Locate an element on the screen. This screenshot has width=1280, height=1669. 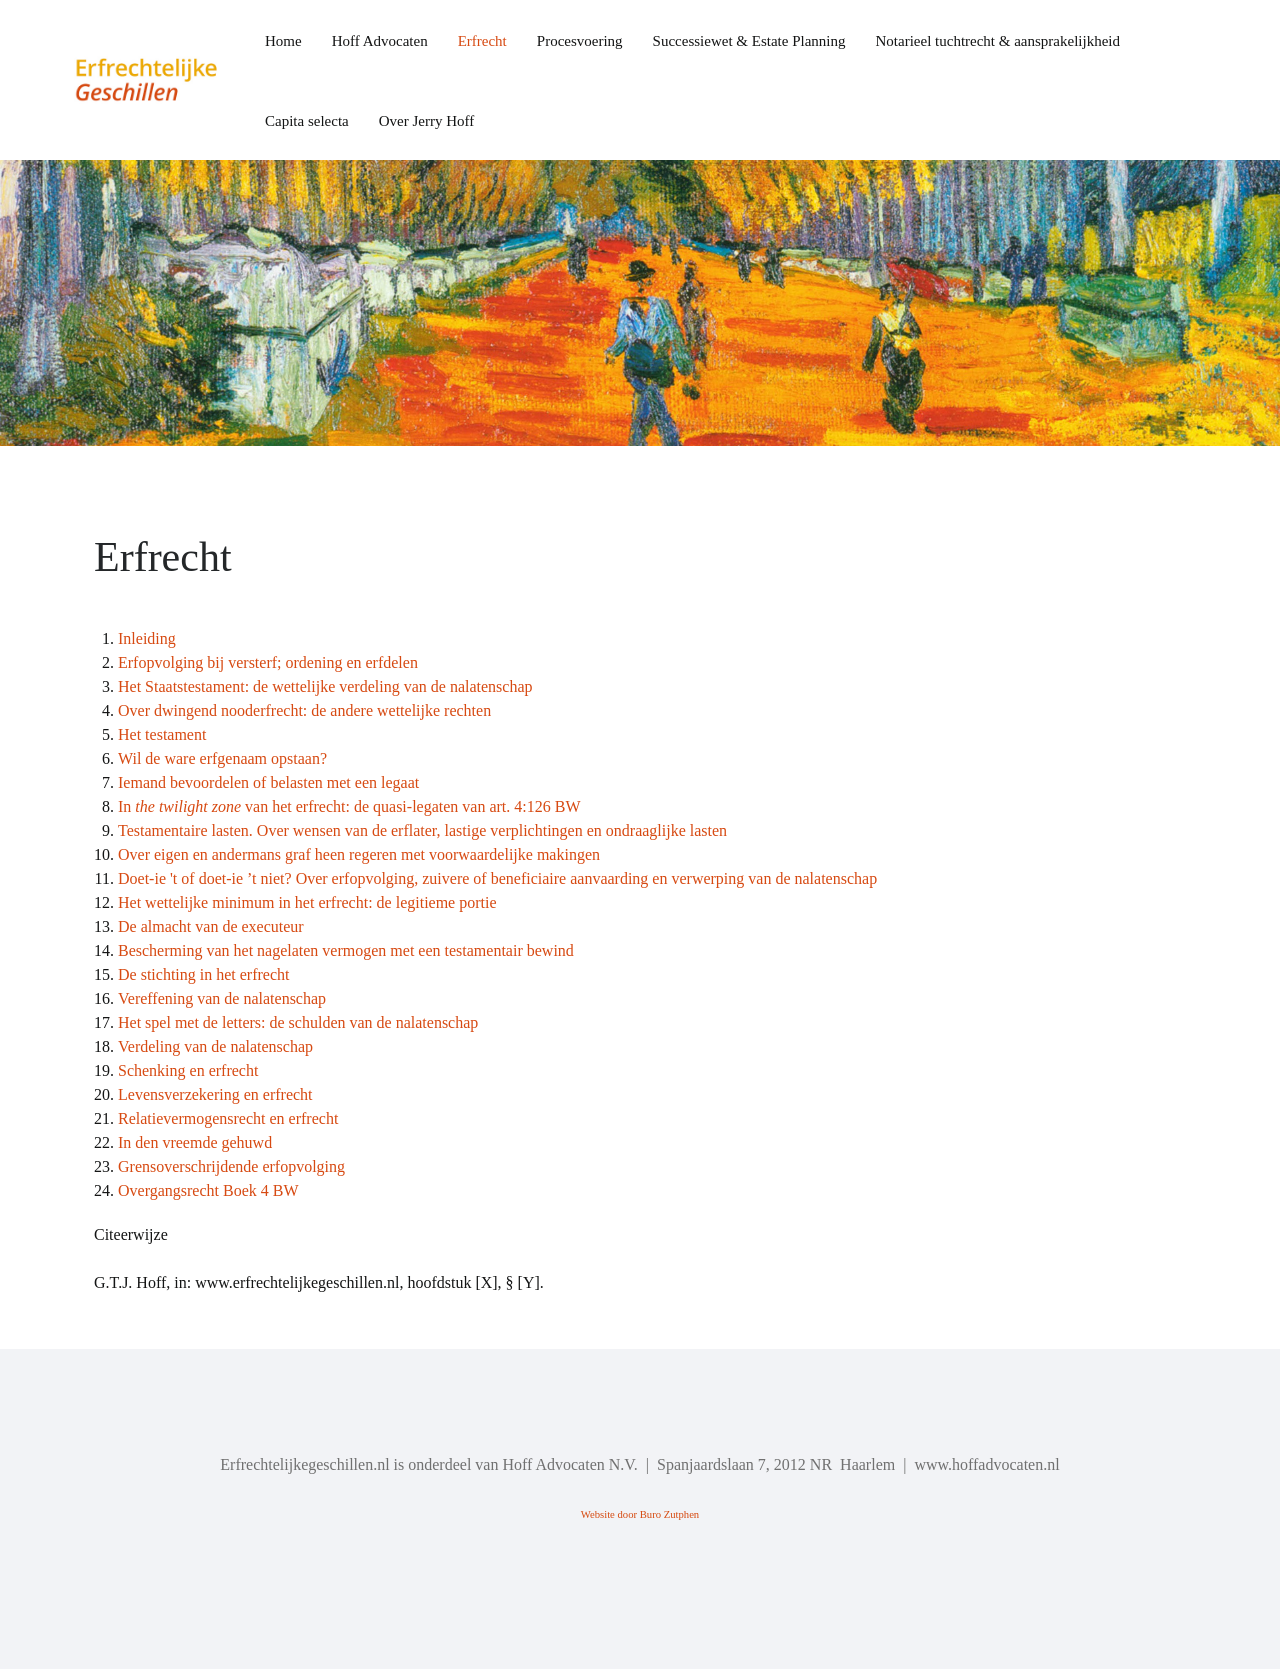
Buro Zutphen is located at coordinates (670, 1514).